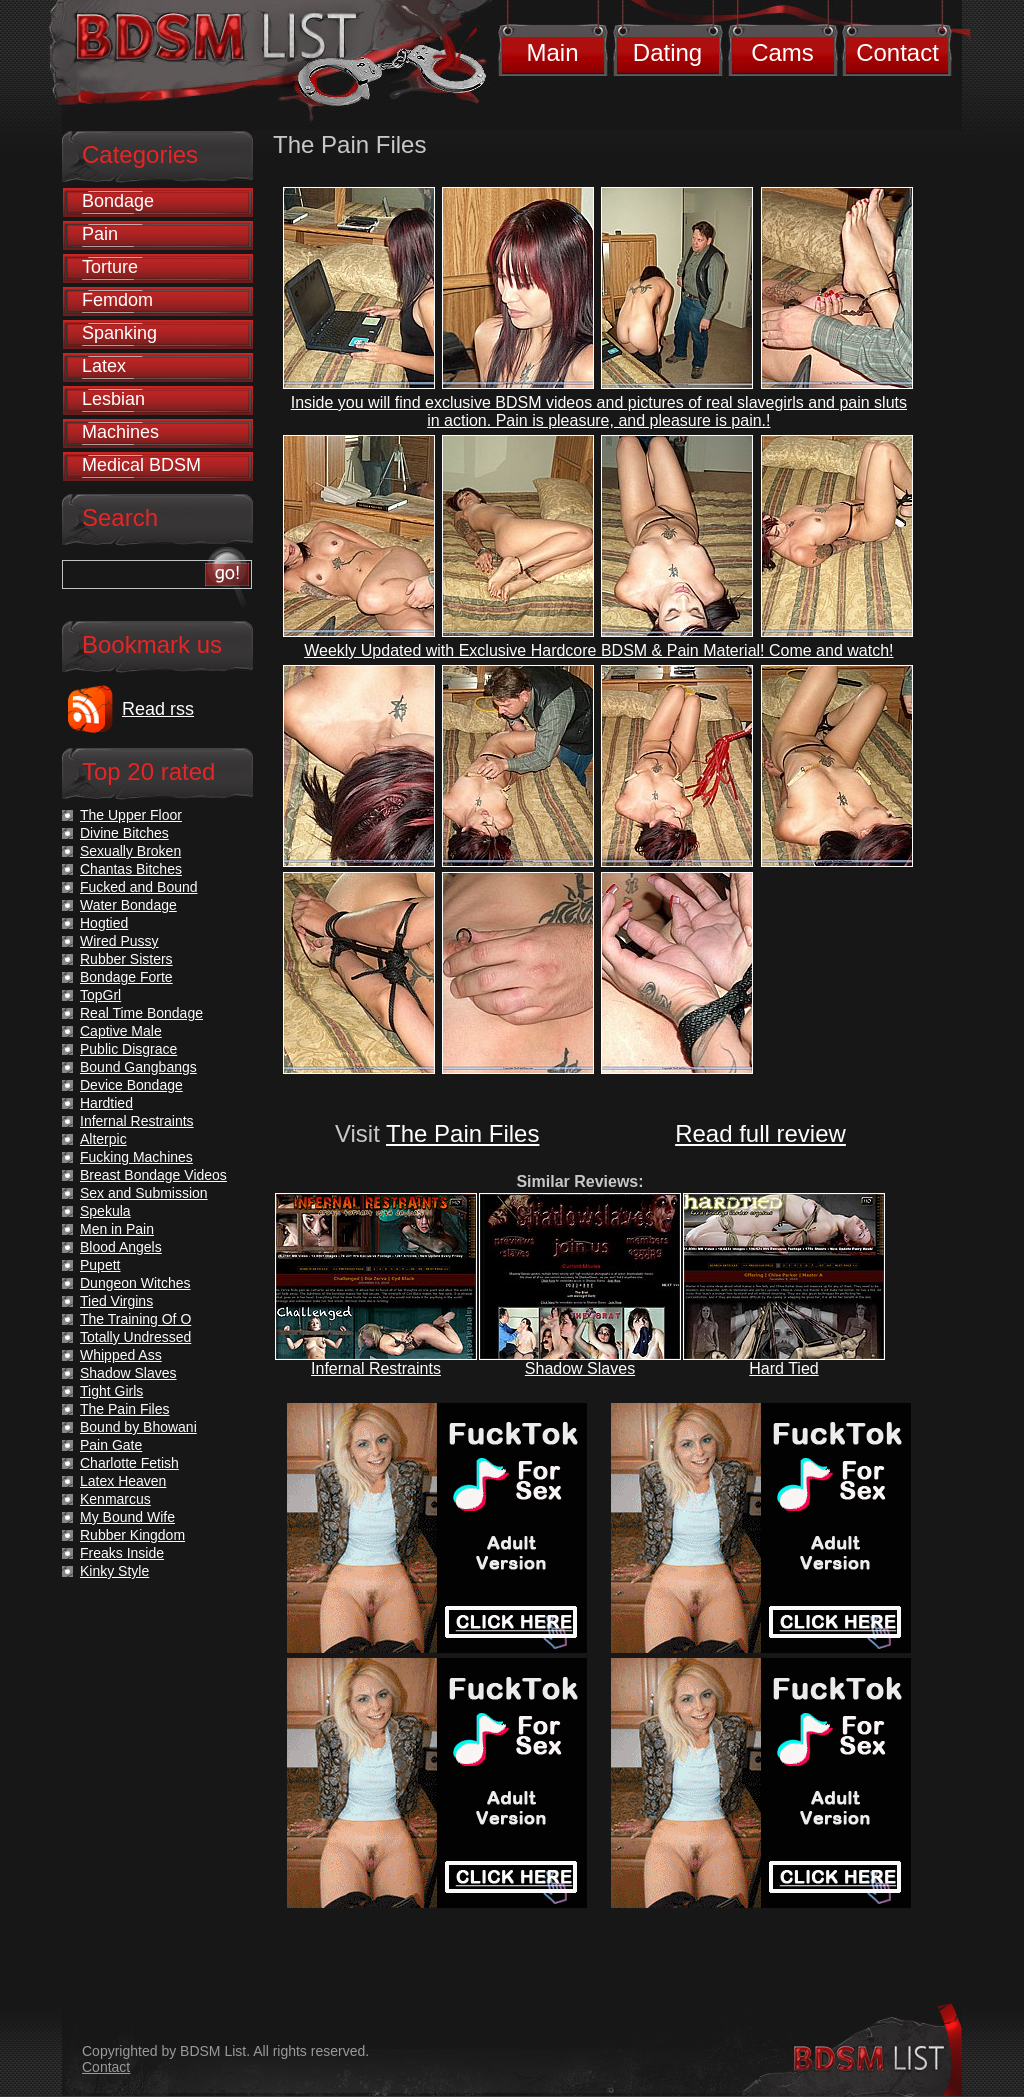 The image size is (1024, 2097). What do you see at coordinates (598, 650) in the screenshot?
I see `Weekly Updated with Exclusive Hardcore BDSM & Pain Material! Come and watch!` at bounding box center [598, 650].